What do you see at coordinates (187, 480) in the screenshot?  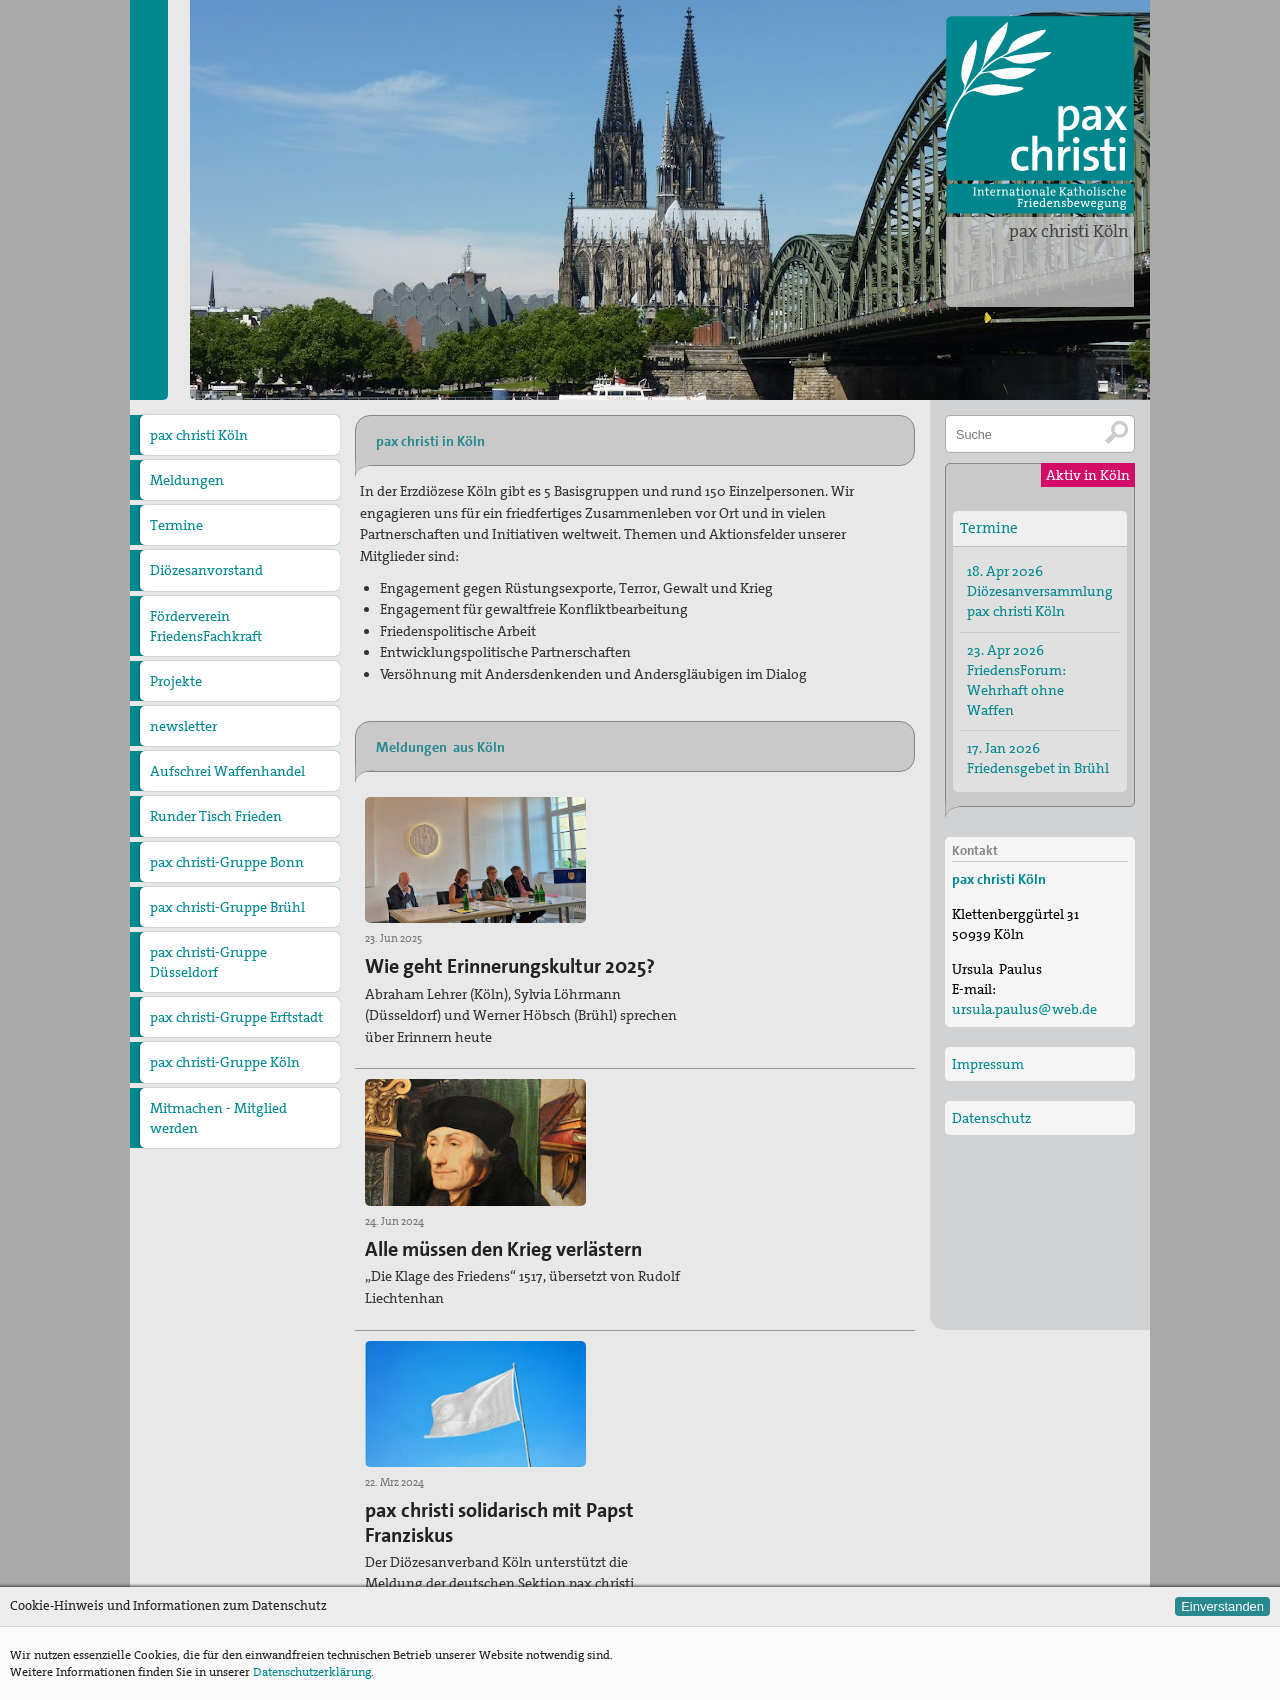 I see `Meldungen` at bounding box center [187, 480].